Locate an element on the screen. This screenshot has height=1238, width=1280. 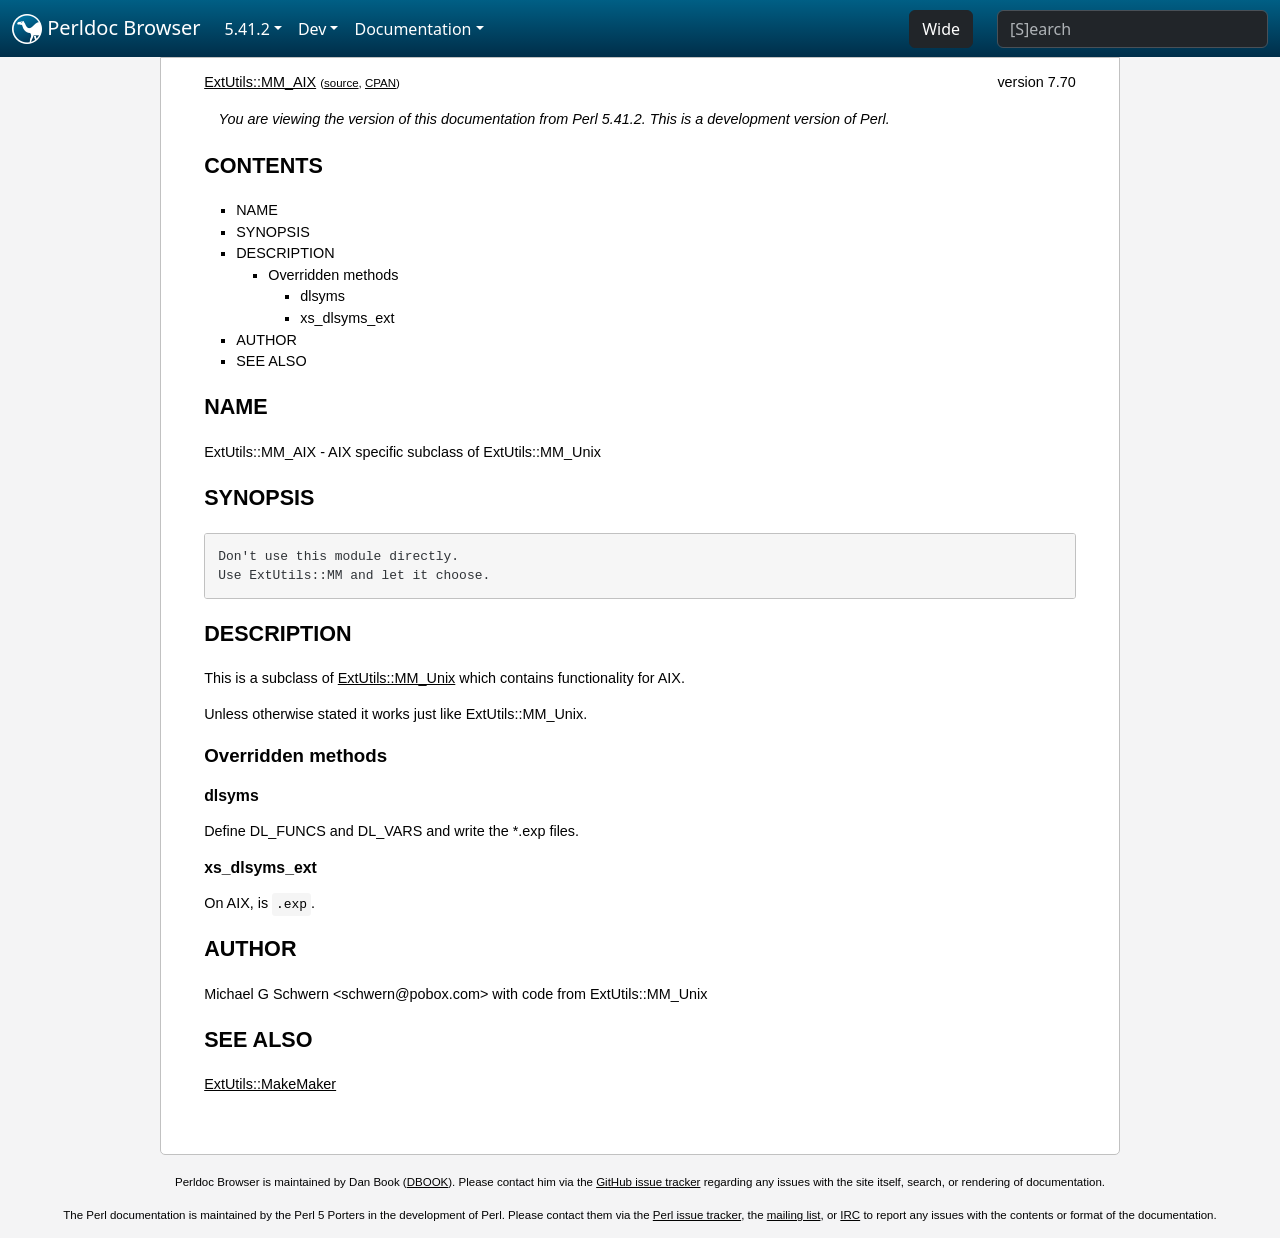
ExtUtils::MM_AIX is located at coordinates (260, 82).